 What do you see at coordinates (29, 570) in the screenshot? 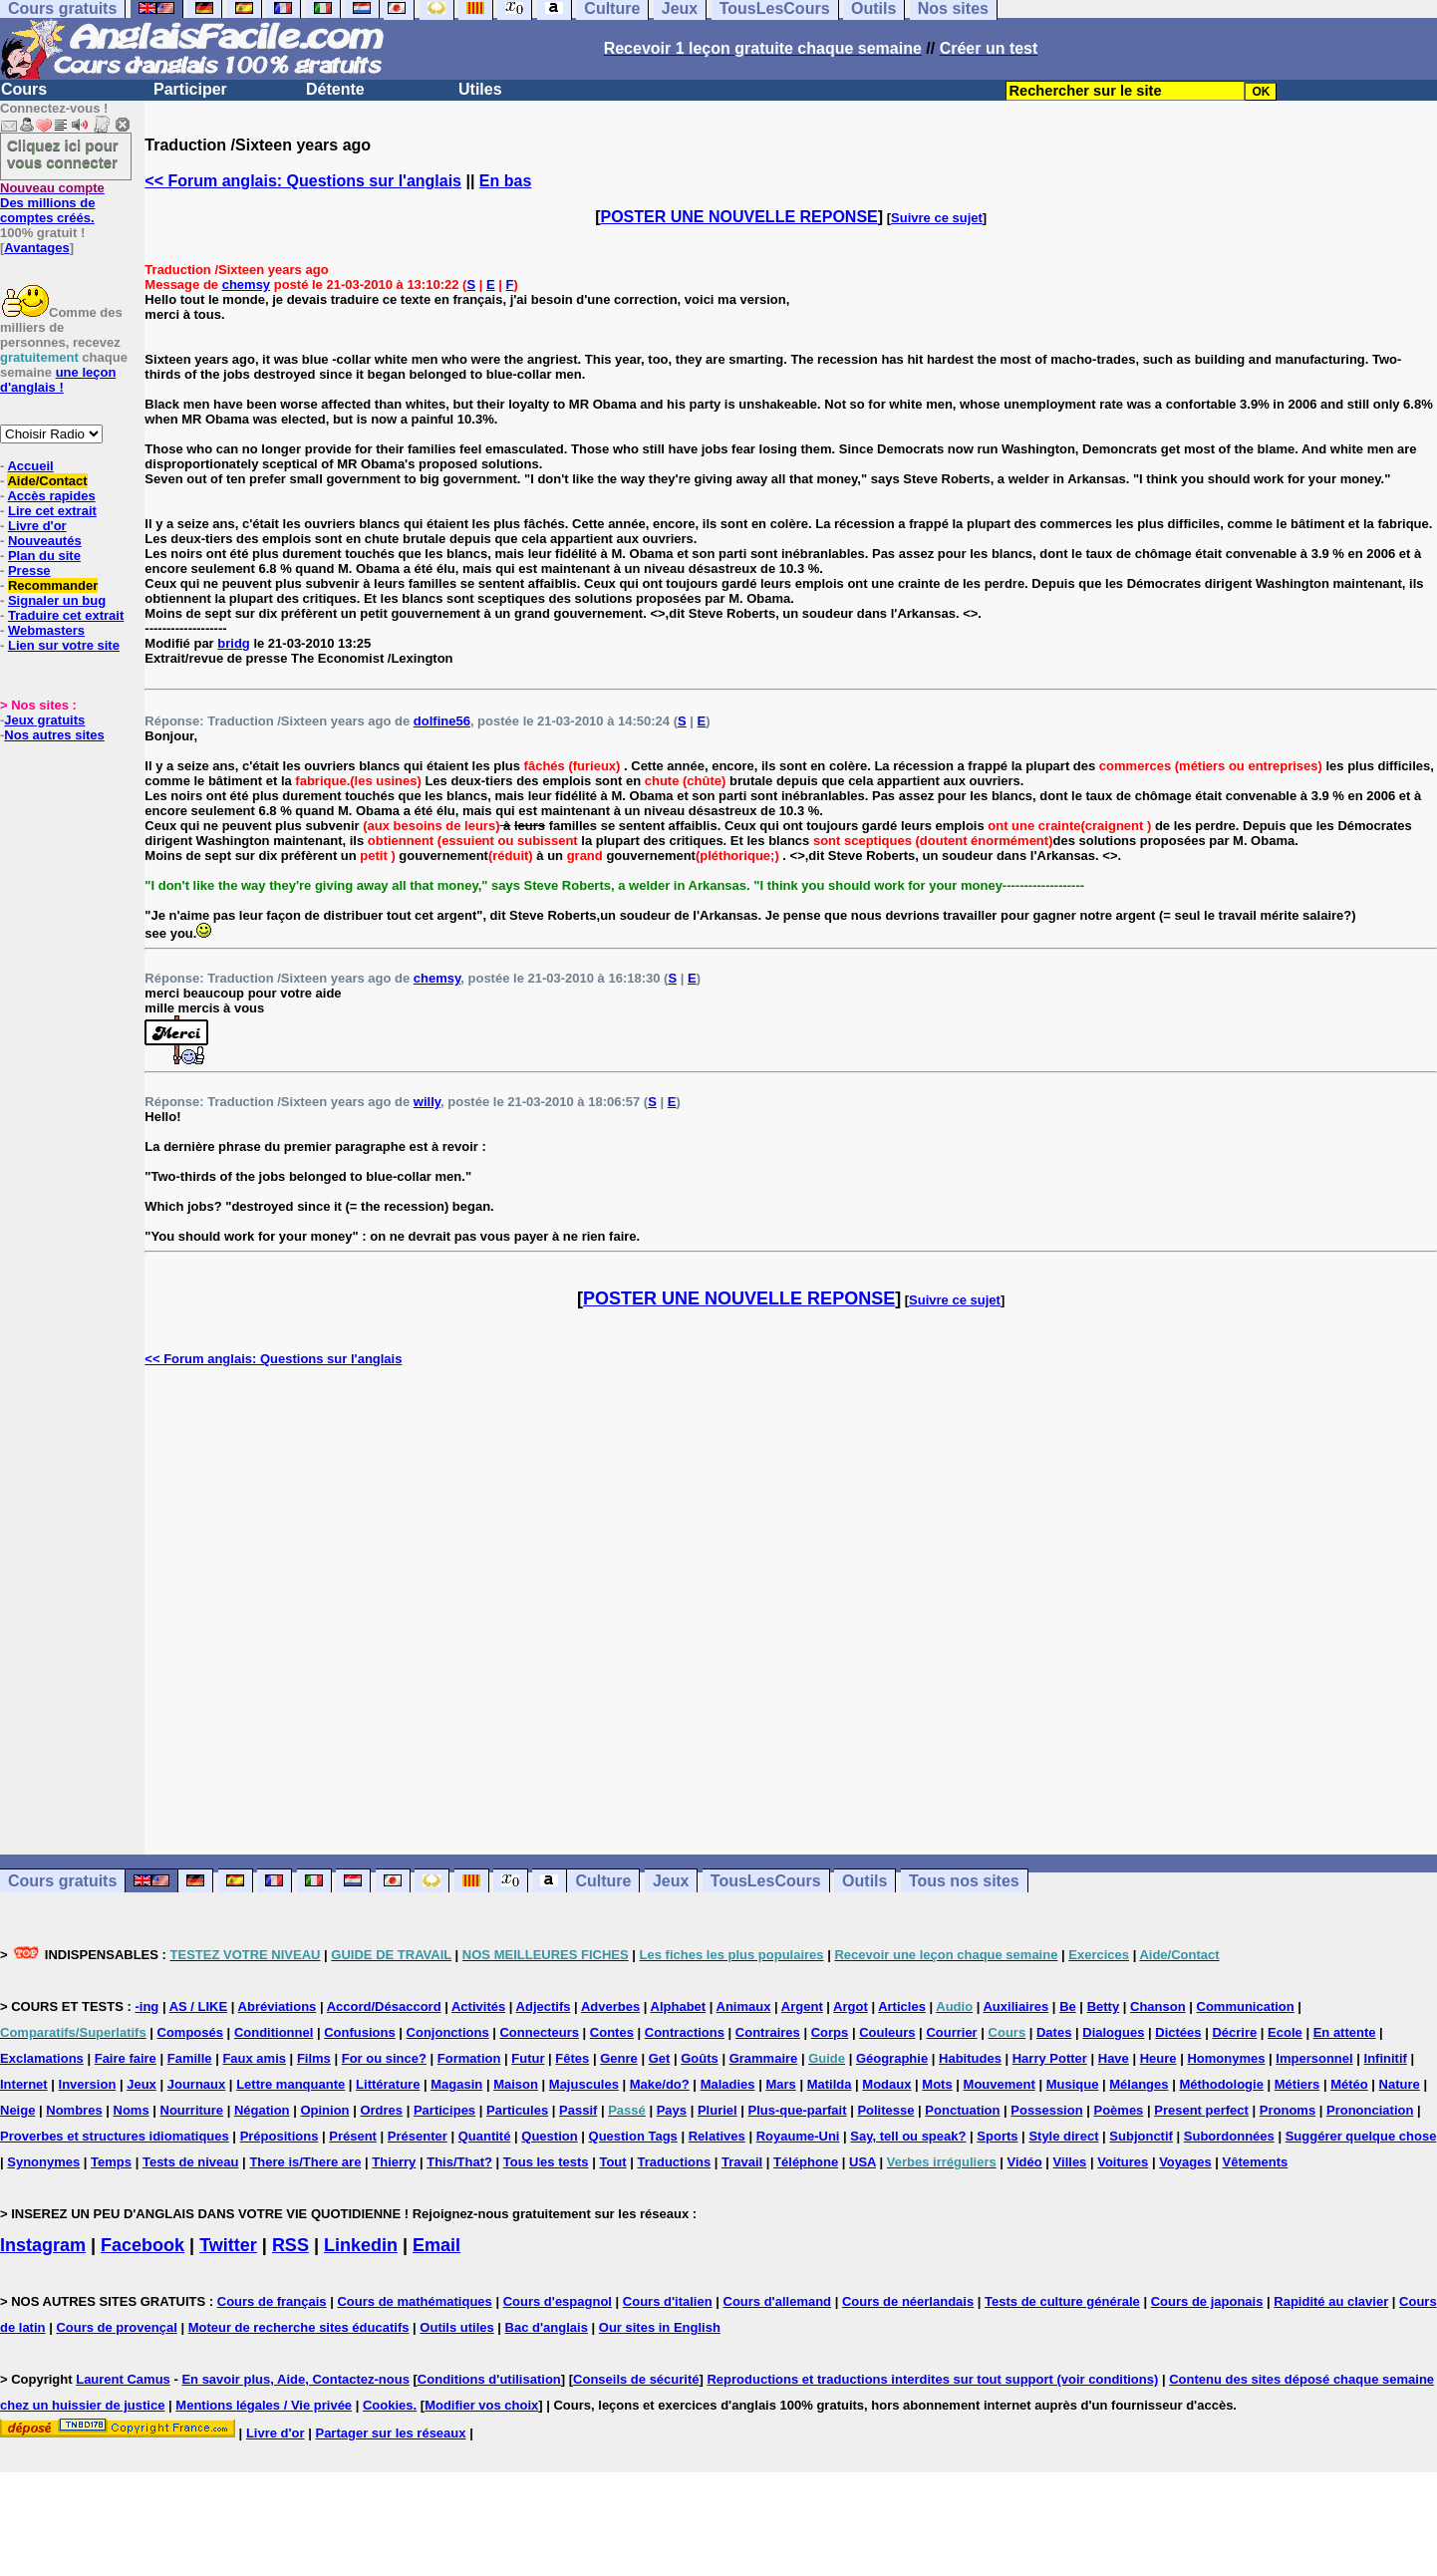
I see `Presse` at bounding box center [29, 570].